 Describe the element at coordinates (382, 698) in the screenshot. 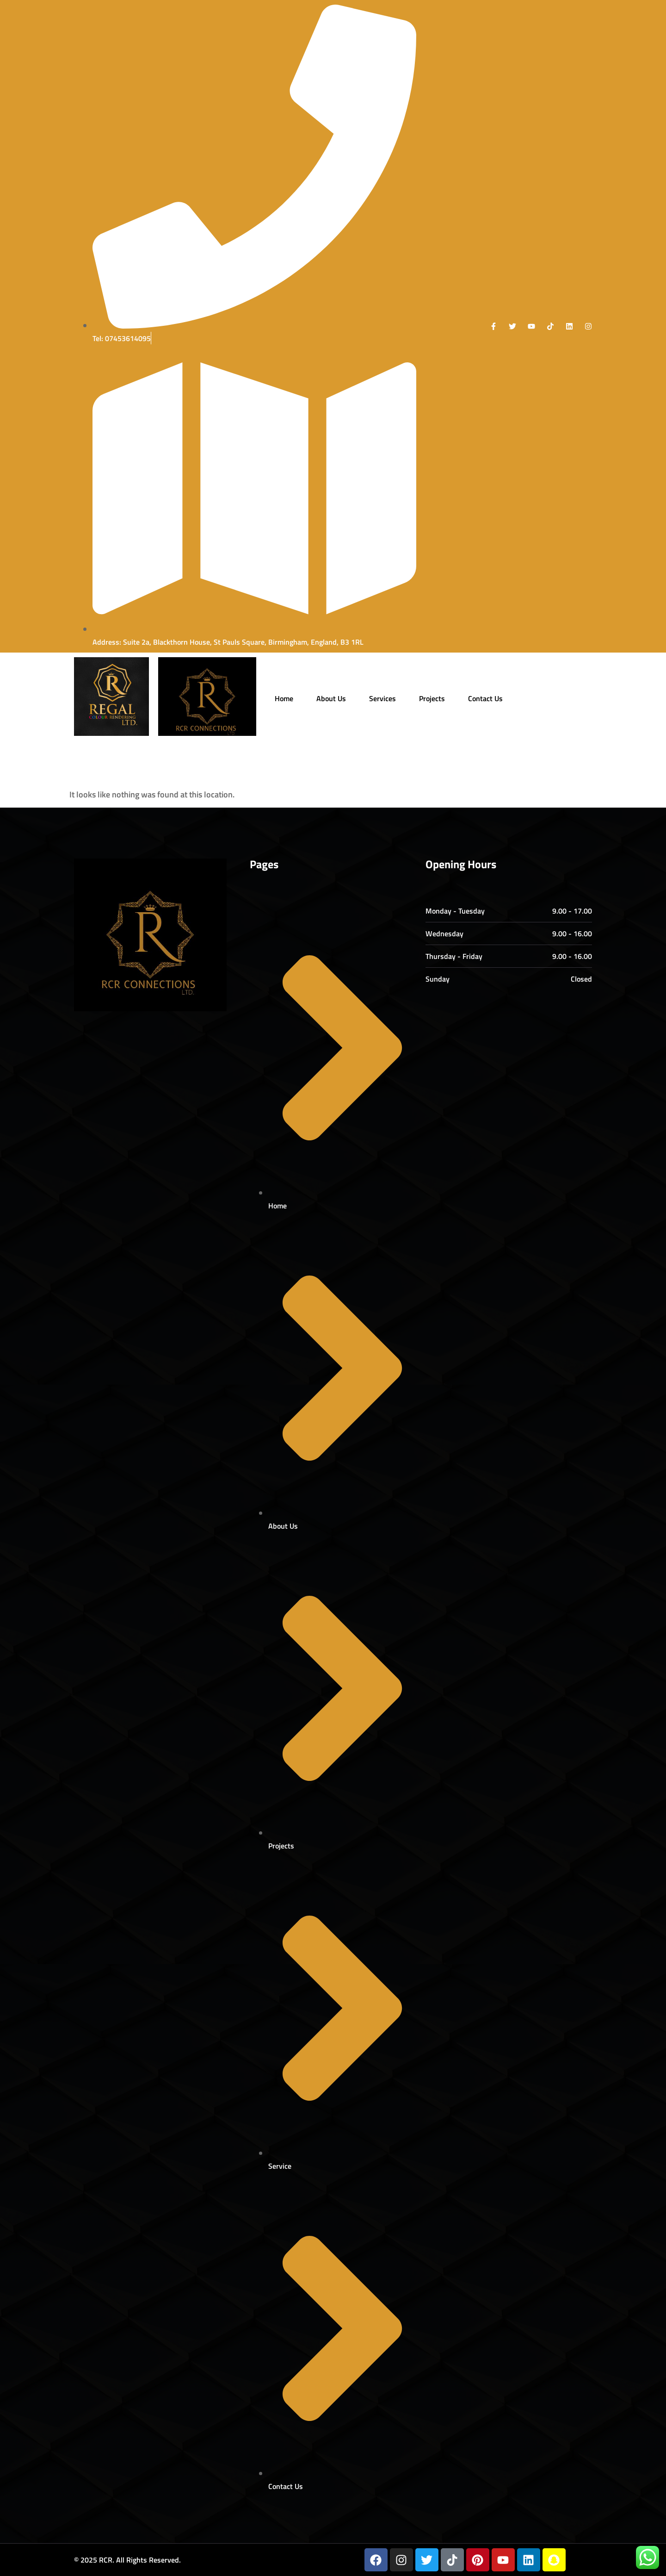

I see `Services` at that location.